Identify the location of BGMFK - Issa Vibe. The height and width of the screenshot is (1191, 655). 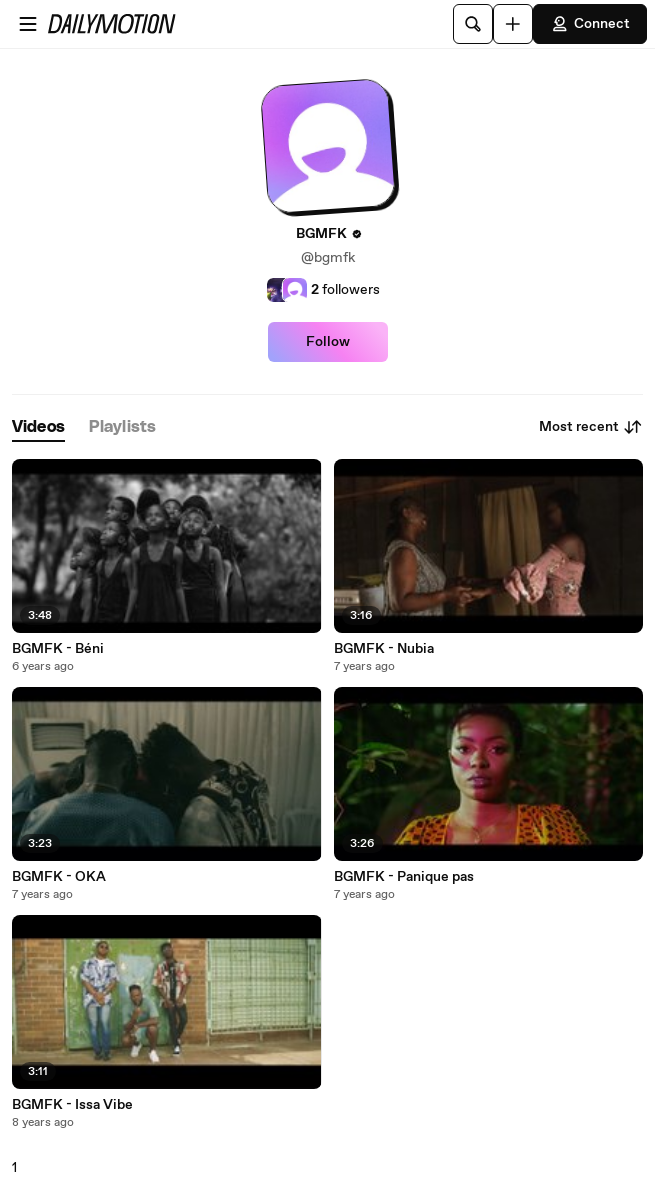
(72, 1105).